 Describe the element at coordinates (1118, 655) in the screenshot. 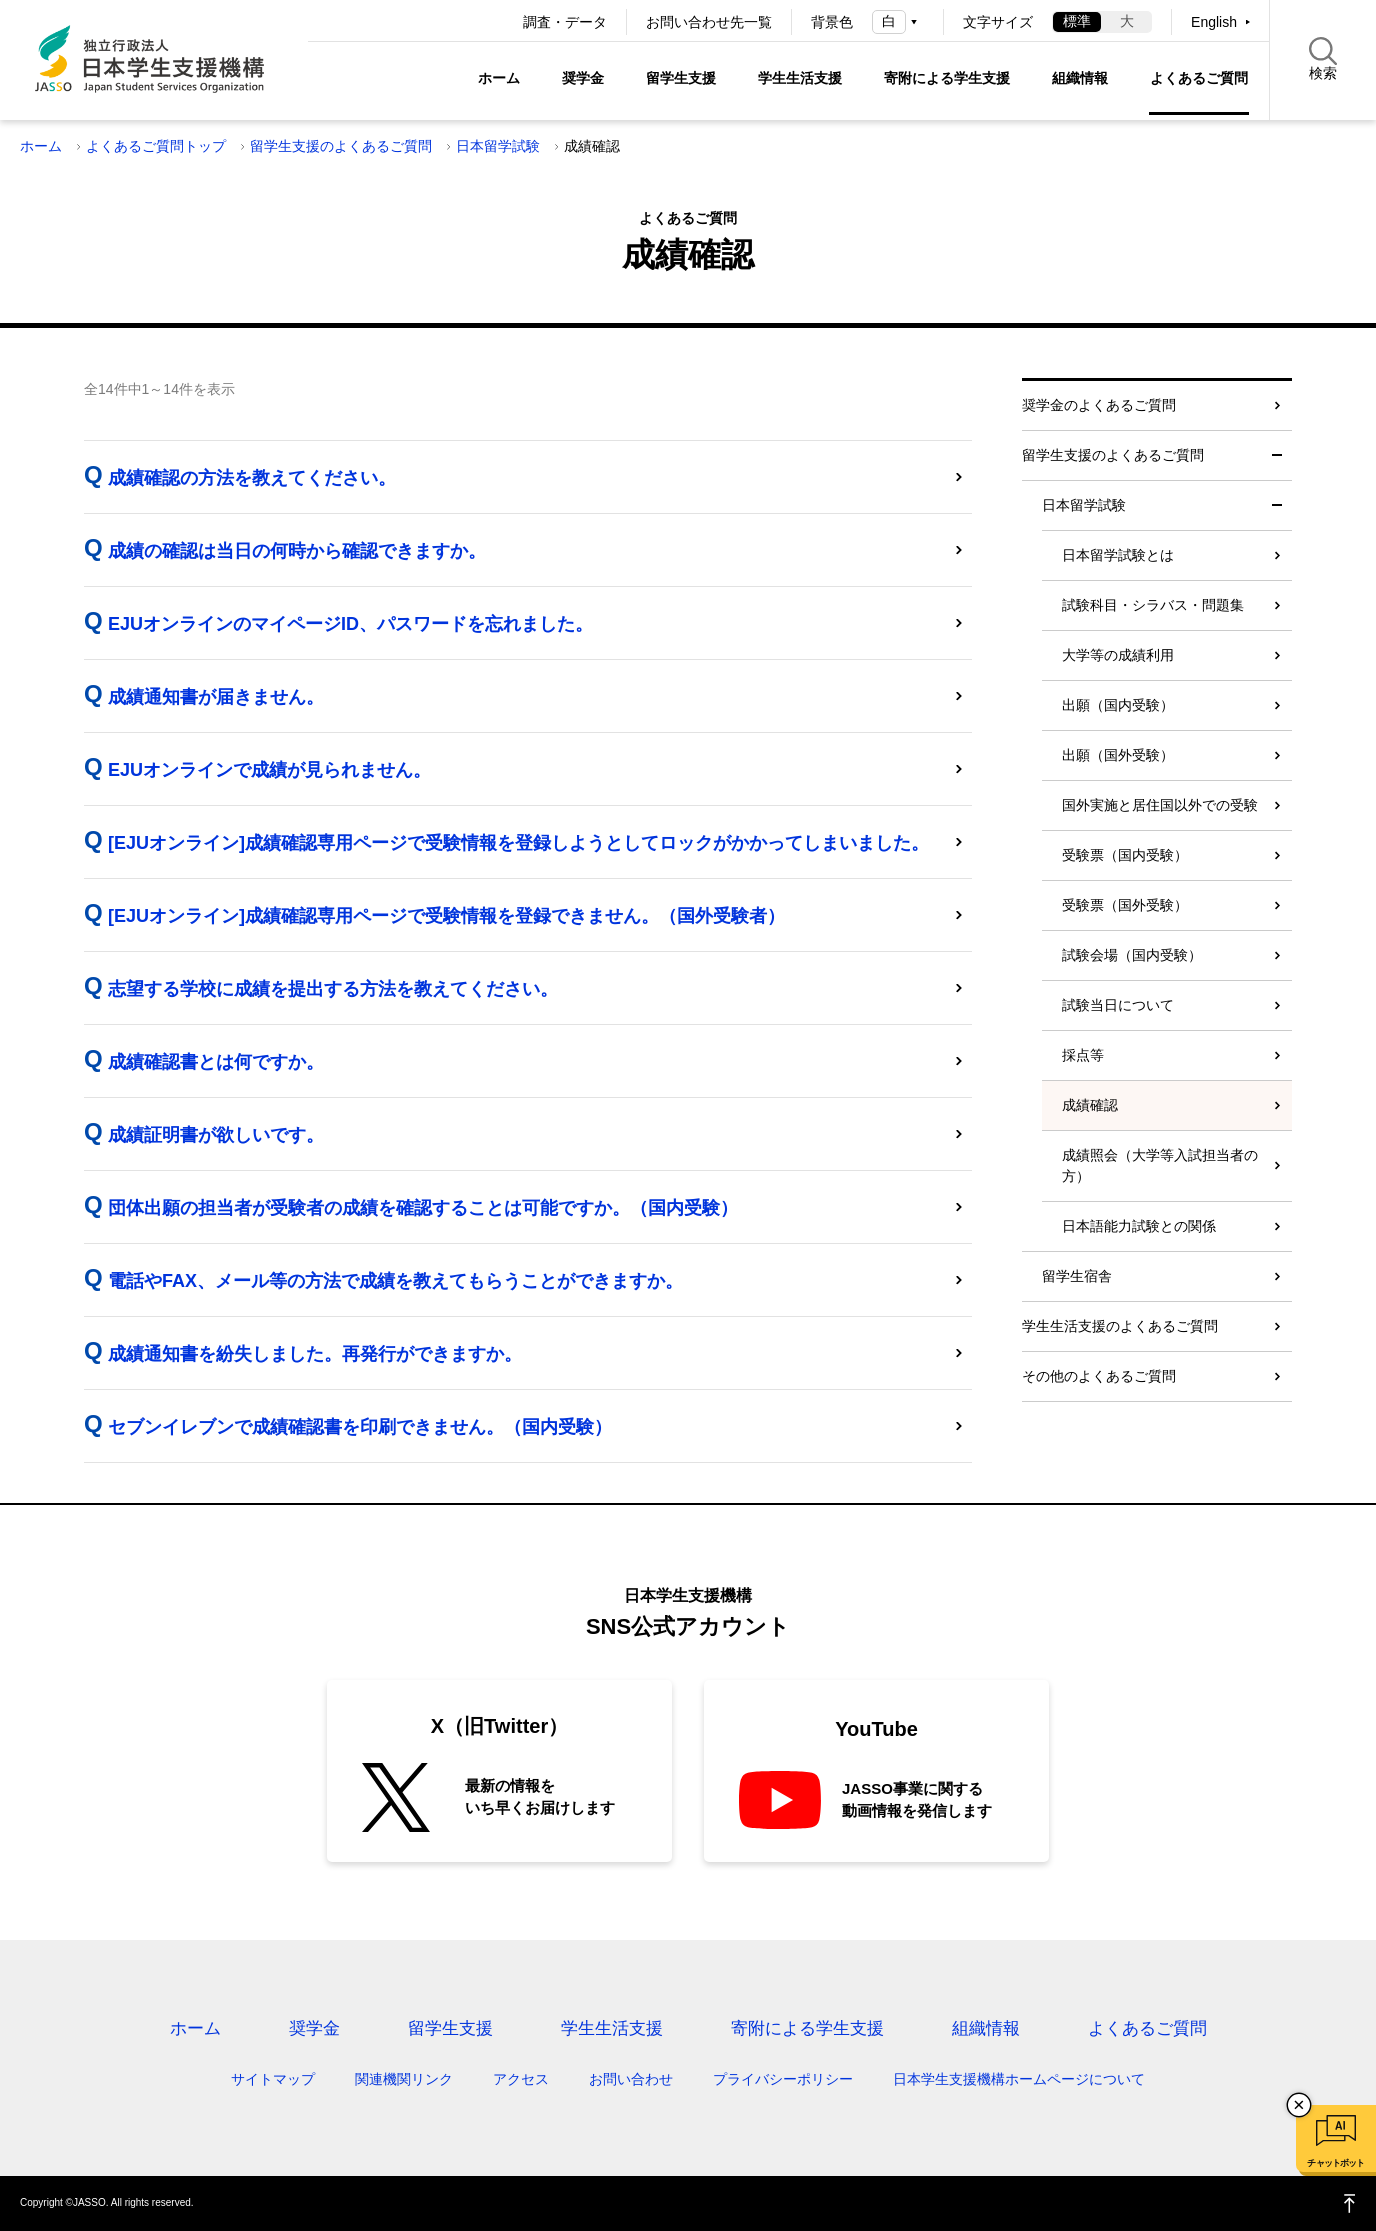

I see `大学等の成績利用` at that location.